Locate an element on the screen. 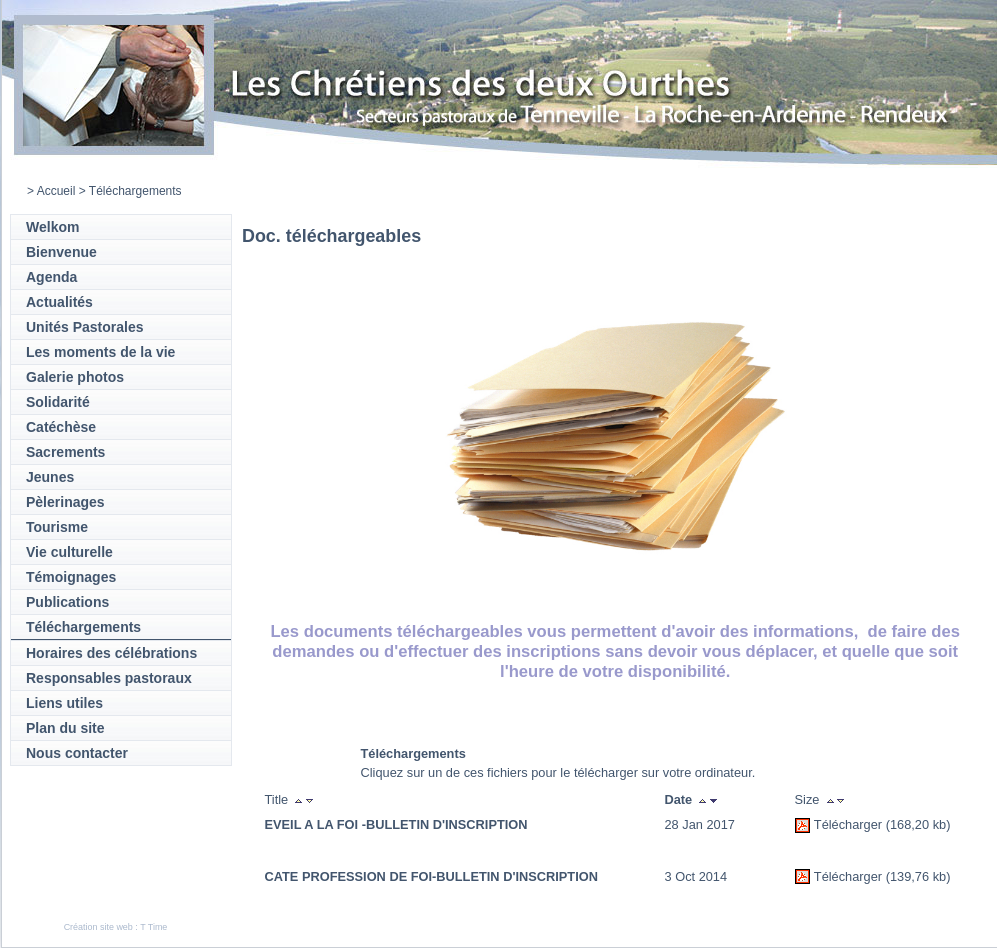 The image size is (997, 948). Catéchèse is located at coordinates (61, 427).